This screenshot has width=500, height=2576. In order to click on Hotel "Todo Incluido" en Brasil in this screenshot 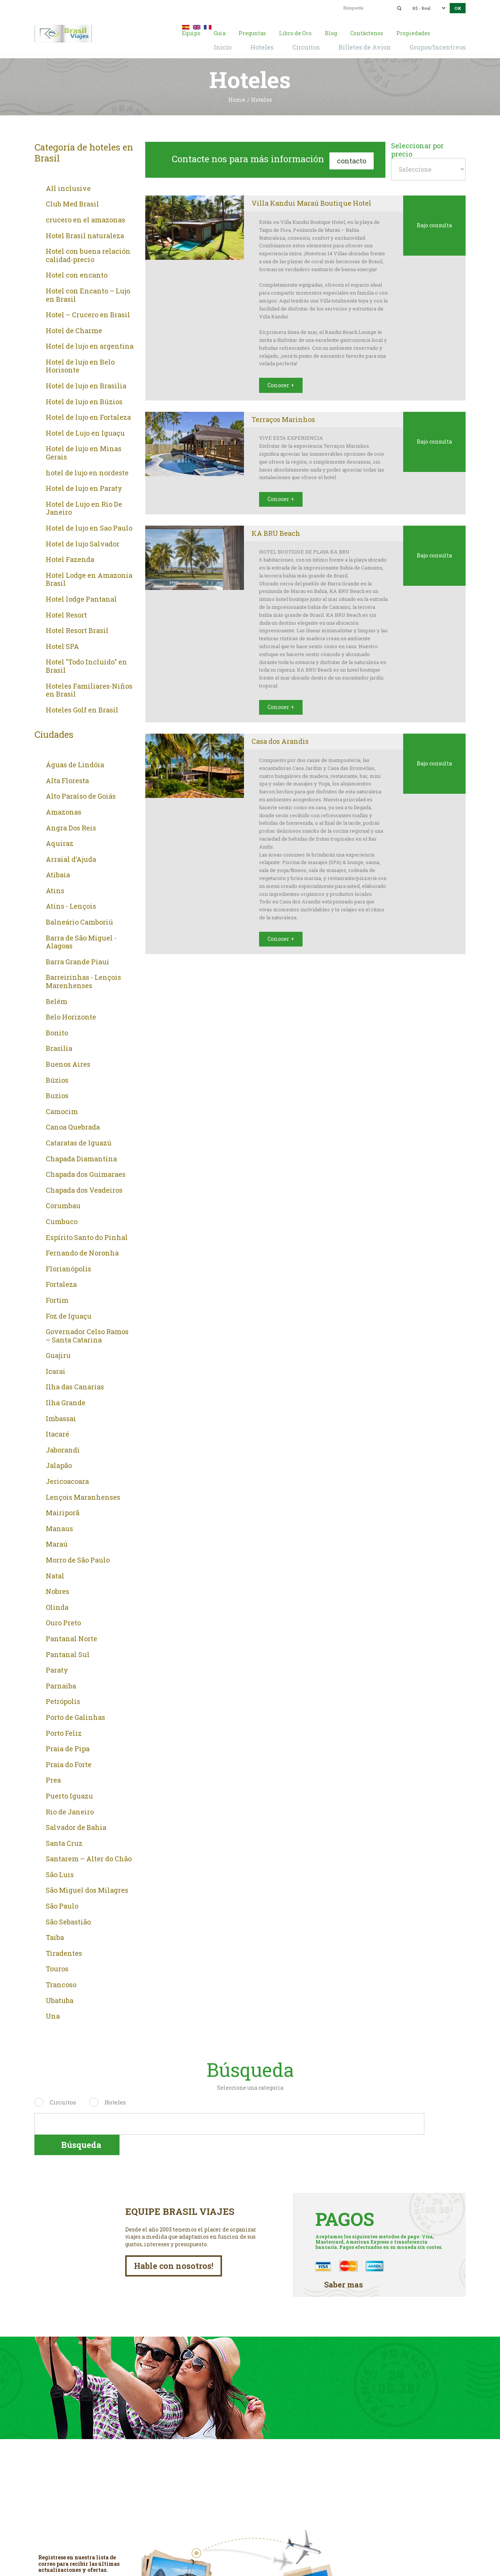, I will do `click(86, 665)`.